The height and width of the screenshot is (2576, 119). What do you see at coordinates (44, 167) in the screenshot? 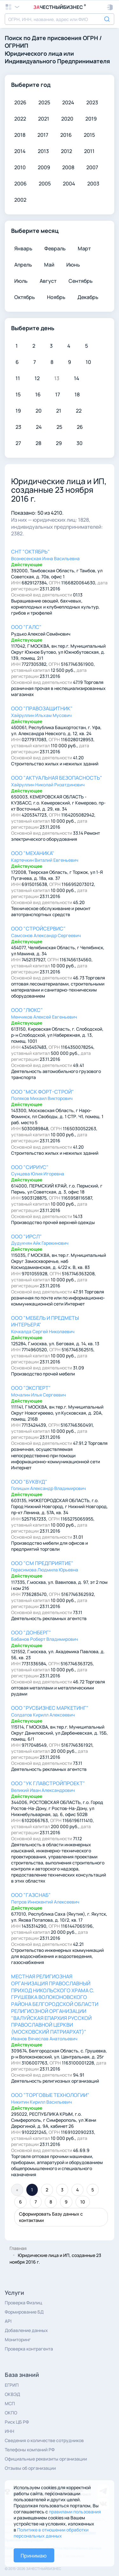
I see `2009` at bounding box center [44, 167].